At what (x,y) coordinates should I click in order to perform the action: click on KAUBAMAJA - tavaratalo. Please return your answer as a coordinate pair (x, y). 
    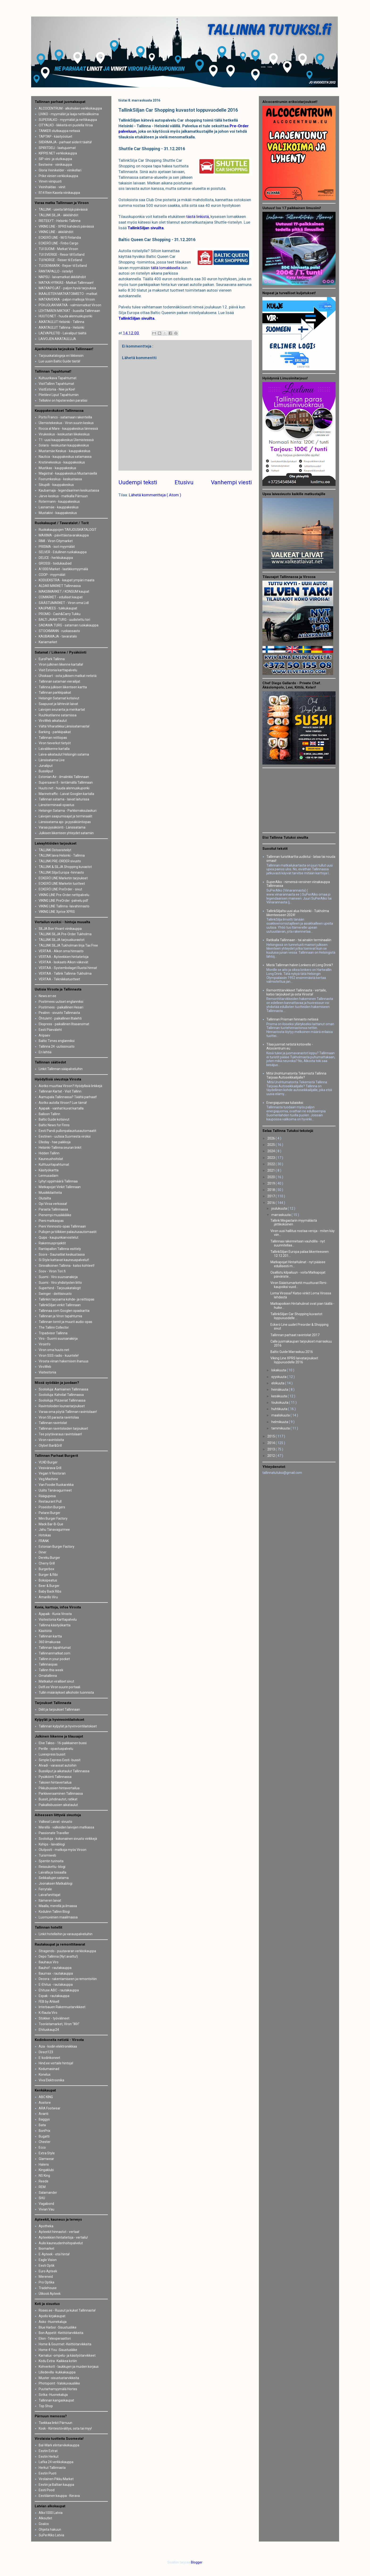
    Looking at the image, I should click on (58, 636).